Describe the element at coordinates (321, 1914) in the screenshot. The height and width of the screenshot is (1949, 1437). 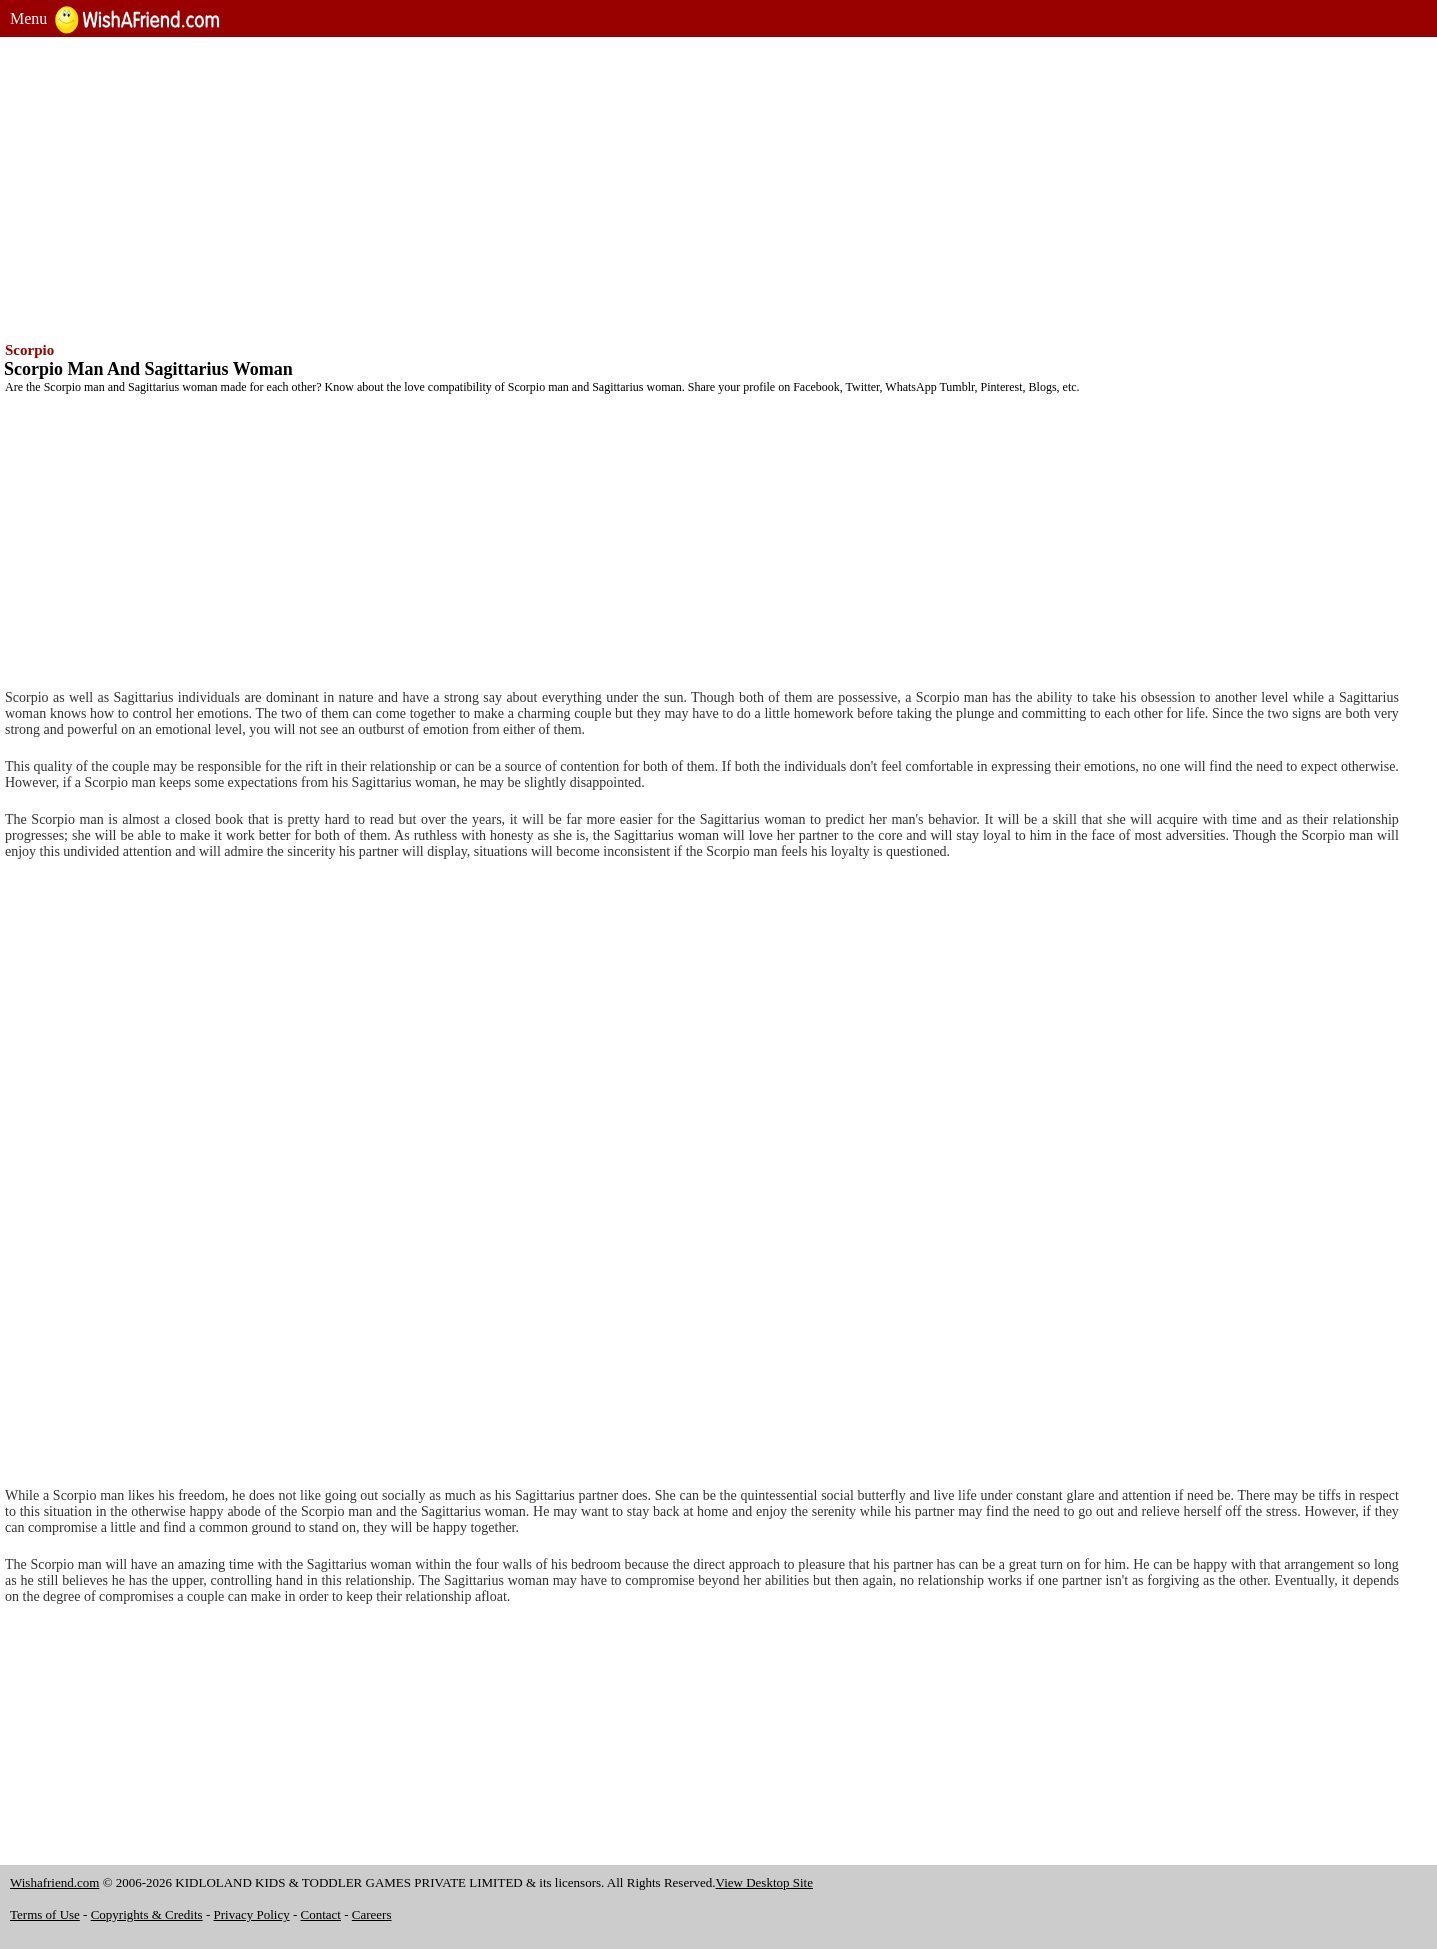
I see `Contact` at that location.